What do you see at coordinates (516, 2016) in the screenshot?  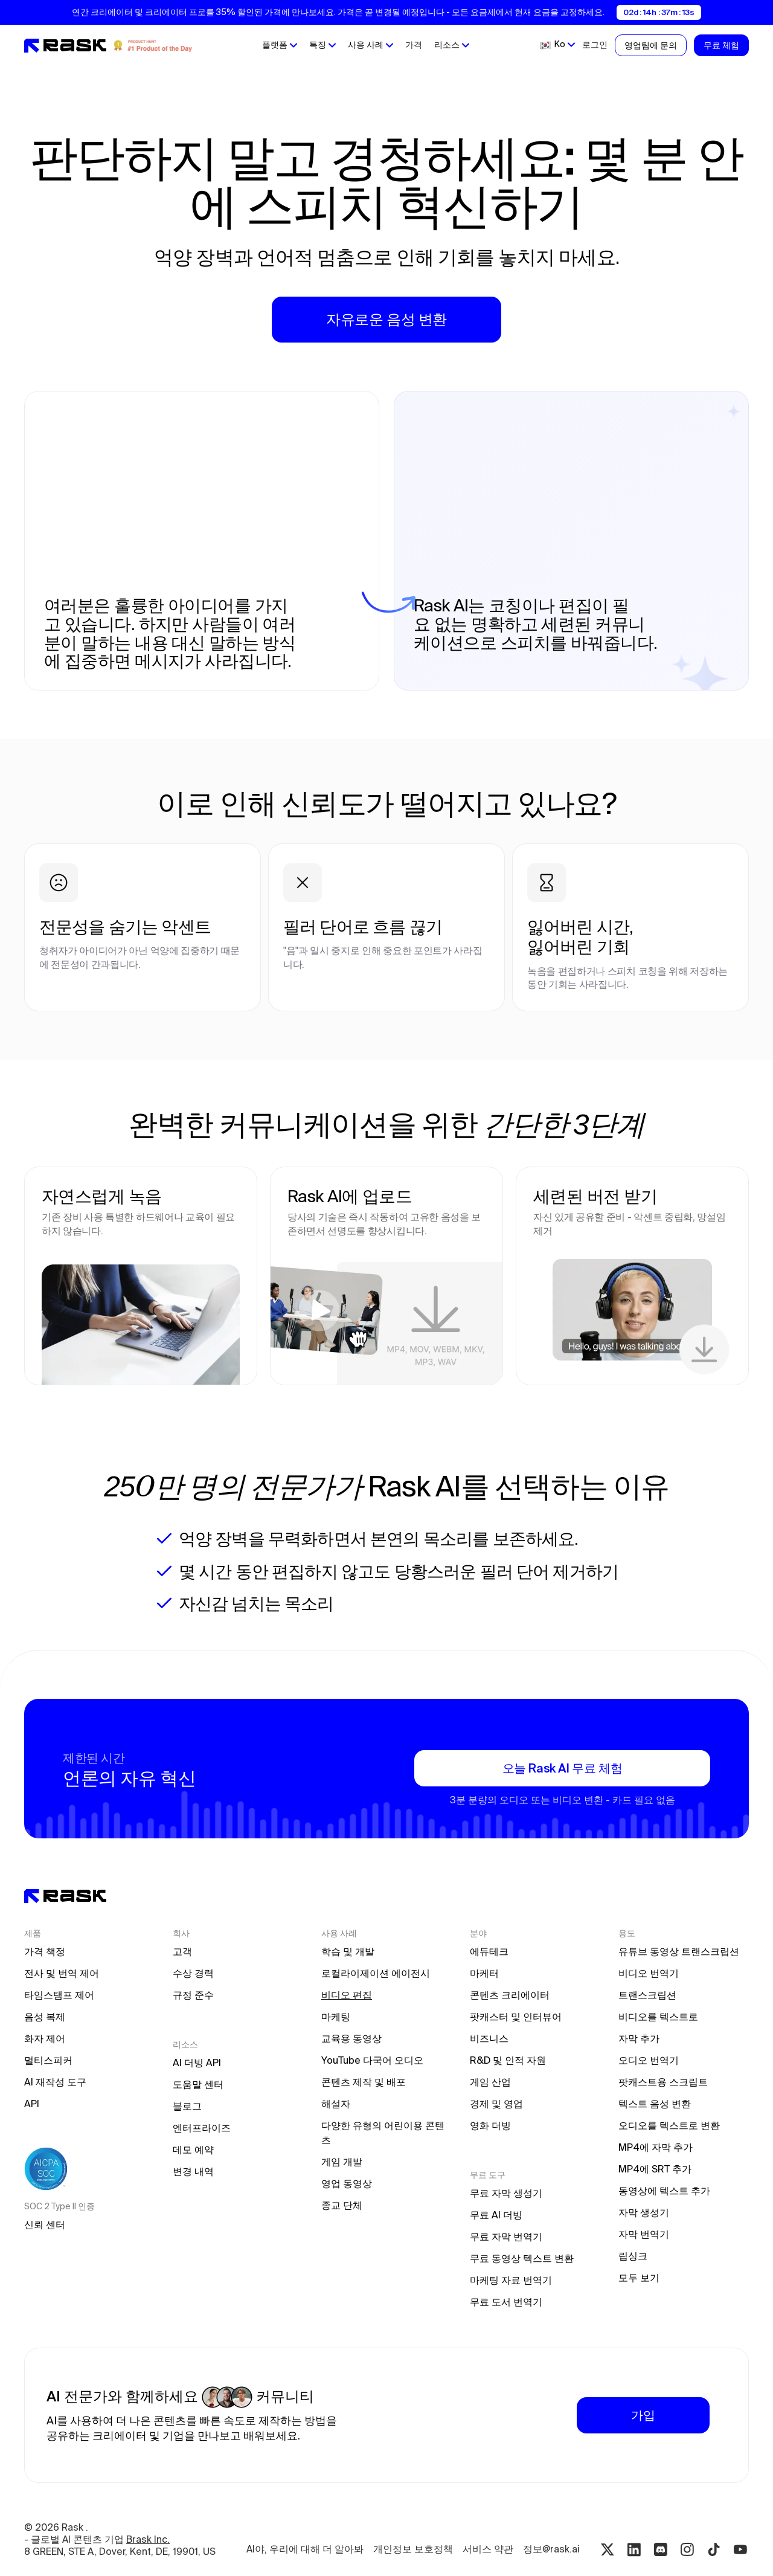 I see `팟캐스터 및 인터뷰어` at bounding box center [516, 2016].